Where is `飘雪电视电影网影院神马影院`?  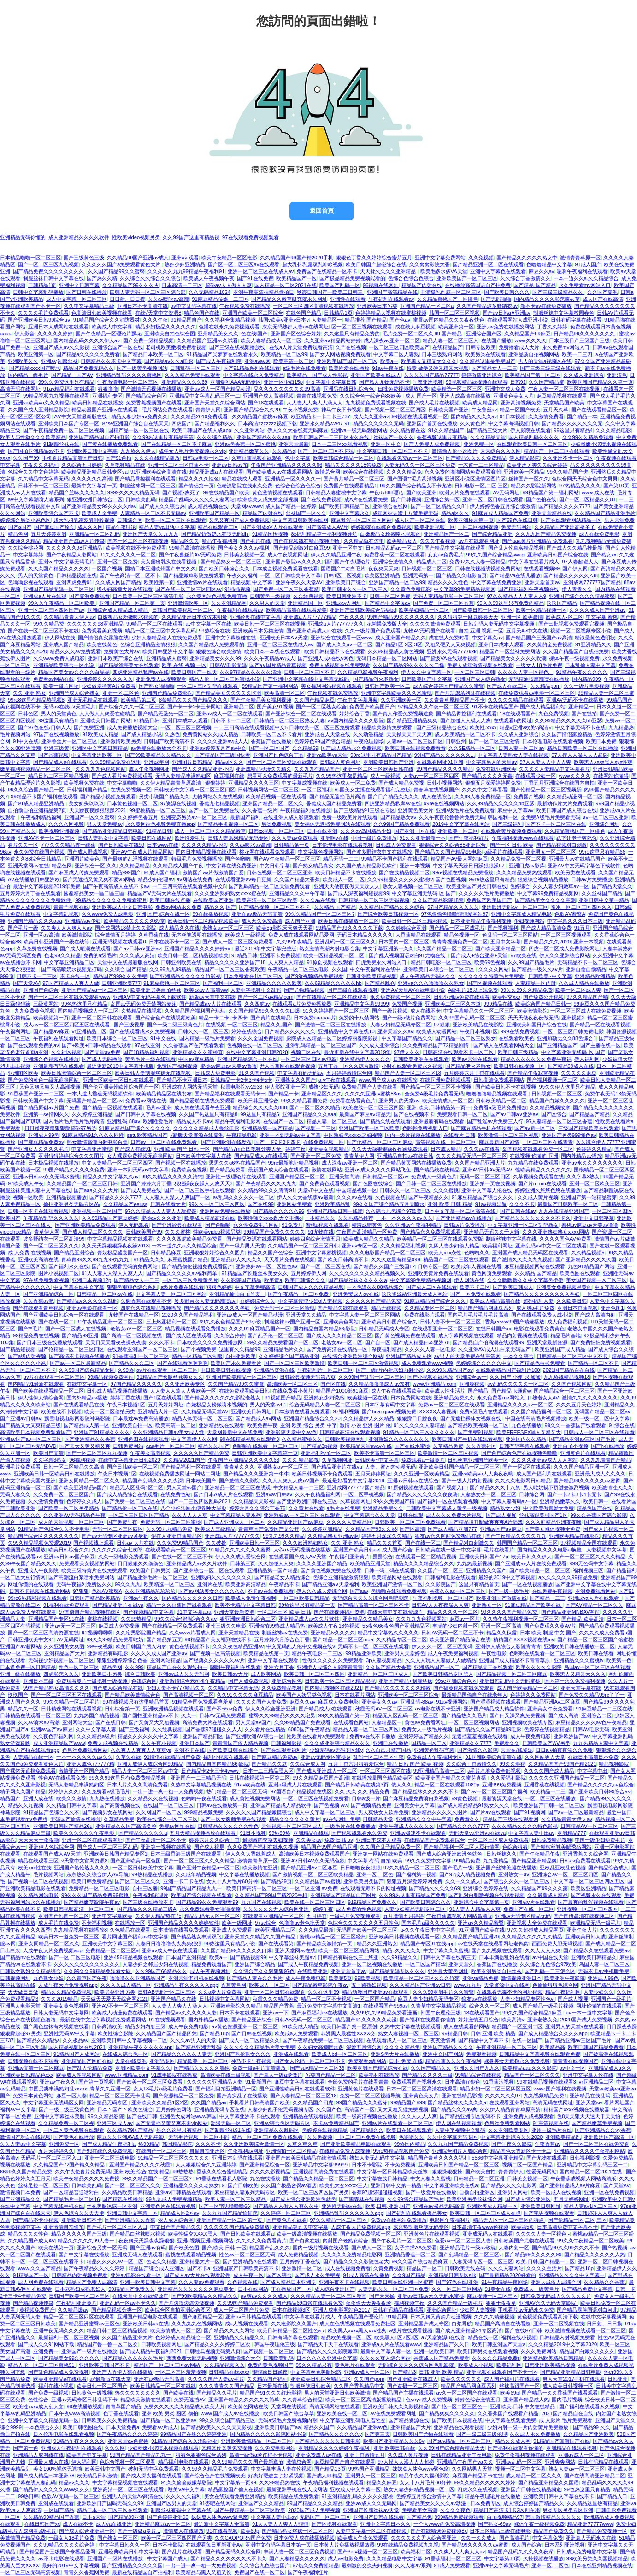 飘雪电视电影网影院神马影院 is located at coordinates (77, 1418).